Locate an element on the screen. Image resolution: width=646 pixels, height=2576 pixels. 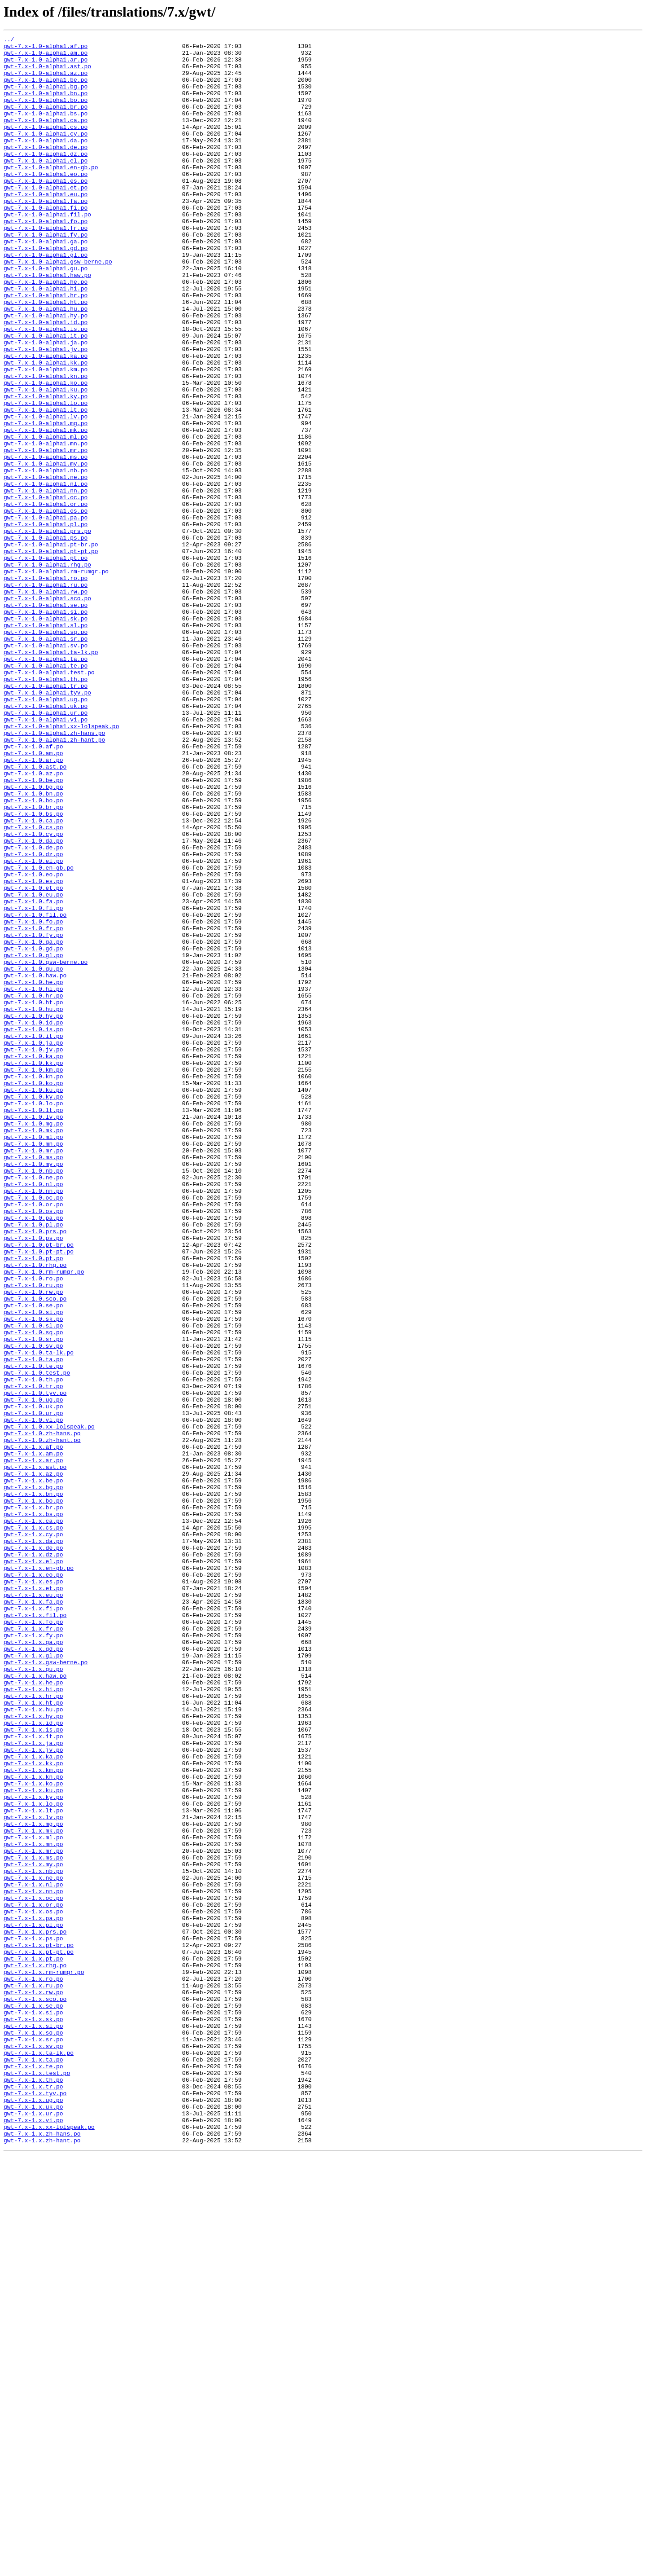
gwt-7.x-1.0.test.po is located at coordinates (37, 1640).